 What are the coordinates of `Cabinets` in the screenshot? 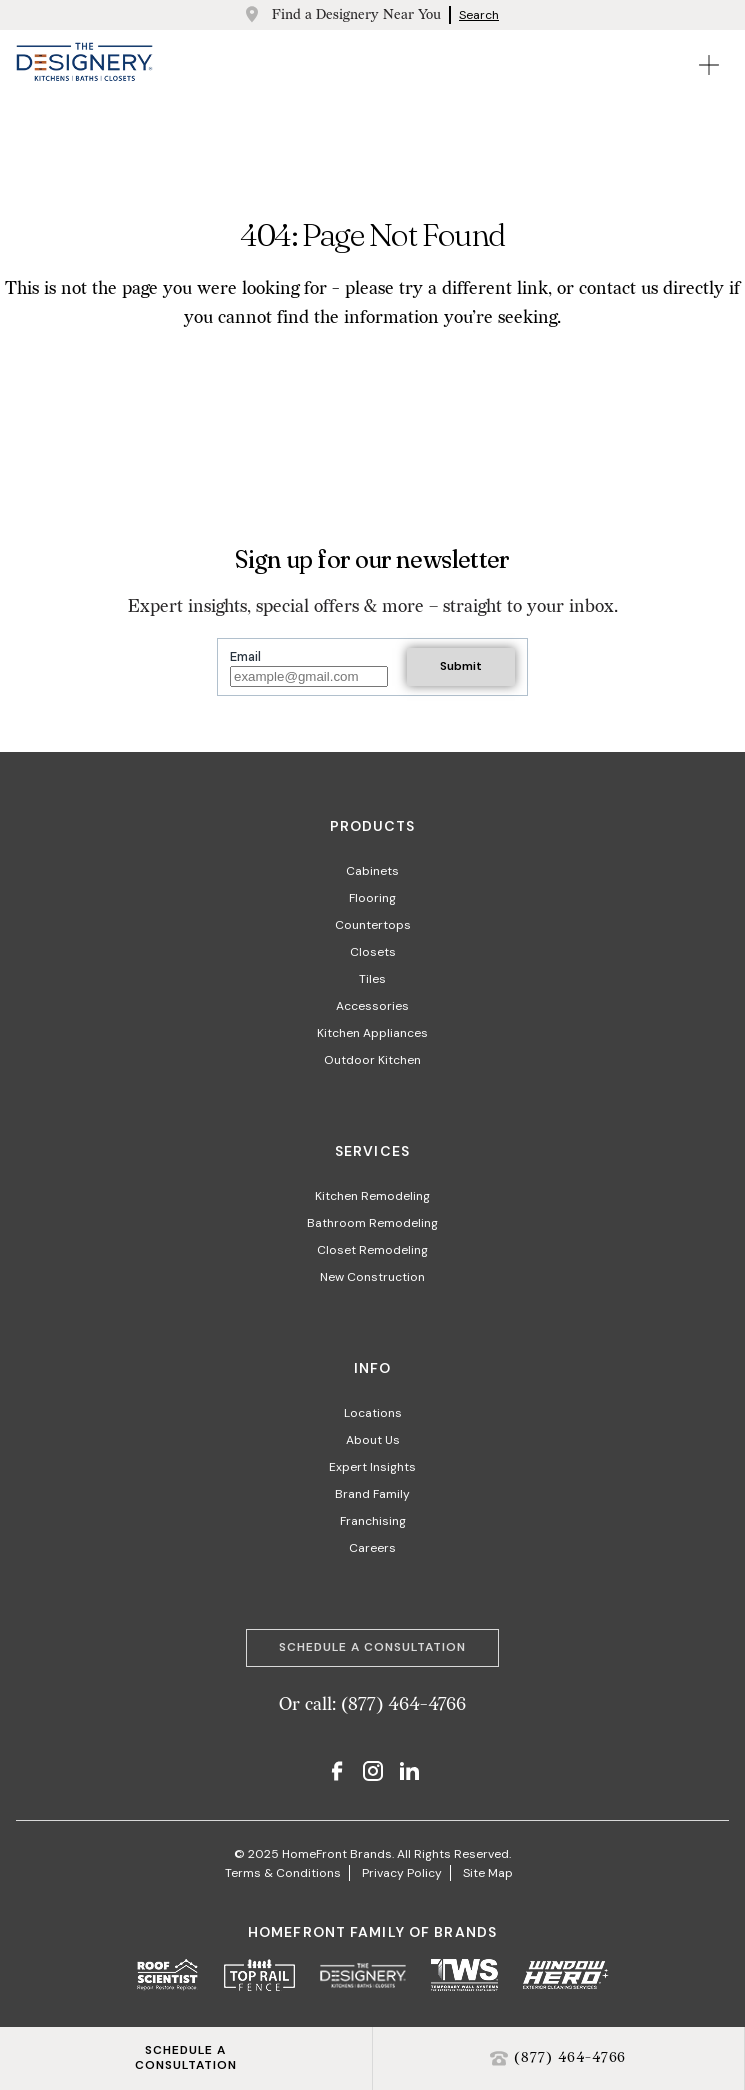 It's located at (372, 871).